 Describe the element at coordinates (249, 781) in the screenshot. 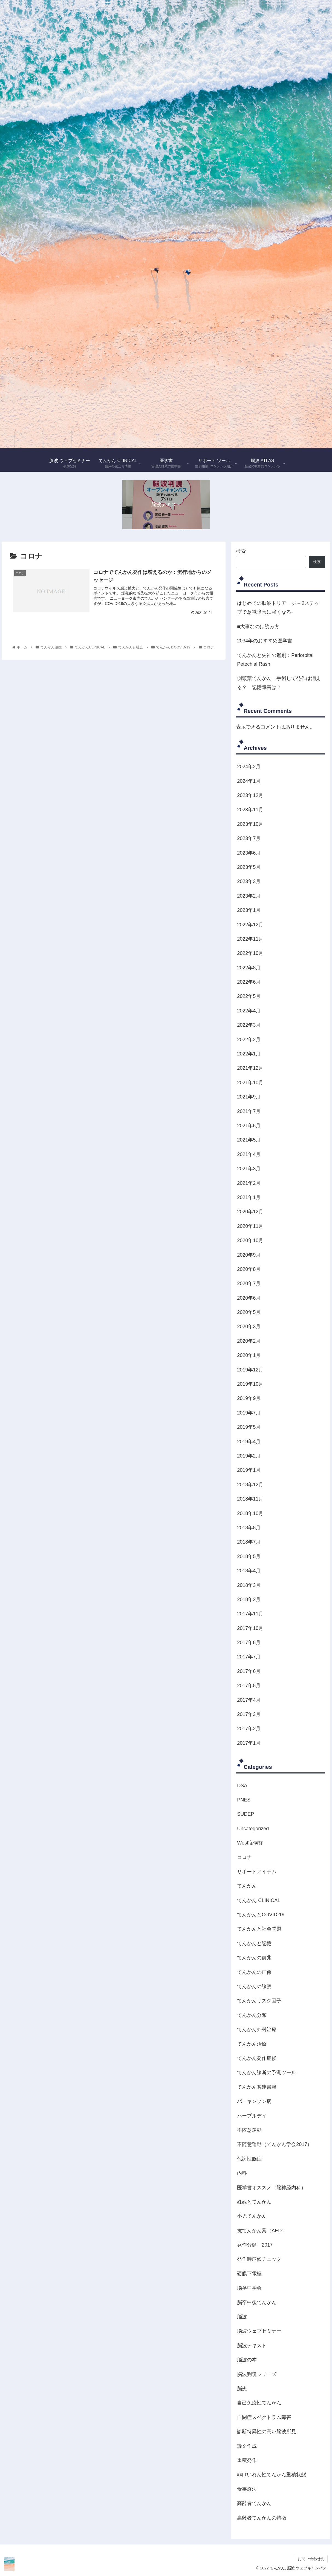

I see `2024年1月` at that location.